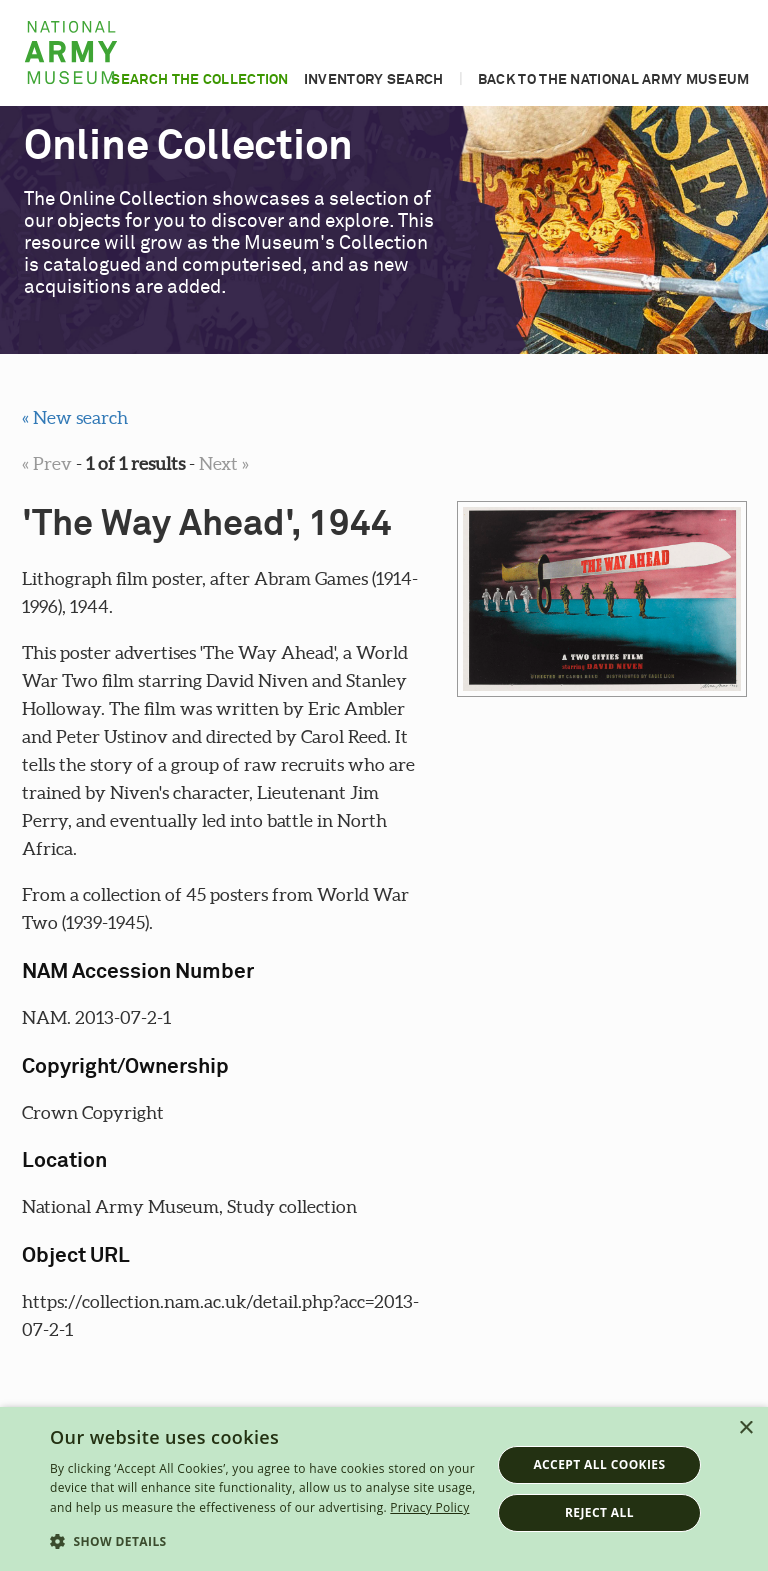 The height and width of the screenshot is (1571, 768). Describe the element at coordinates (429, 1507) in the screenshot. I see `Privacy Policy` at that location.